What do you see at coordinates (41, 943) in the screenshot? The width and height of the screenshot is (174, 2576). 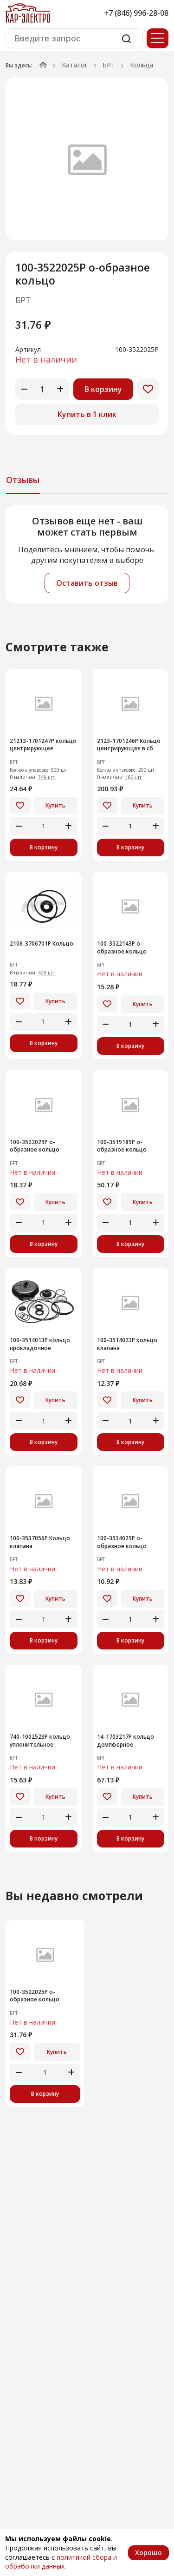 I see `2108-3706701Р Кольцо` at bounding box center [41, 943].